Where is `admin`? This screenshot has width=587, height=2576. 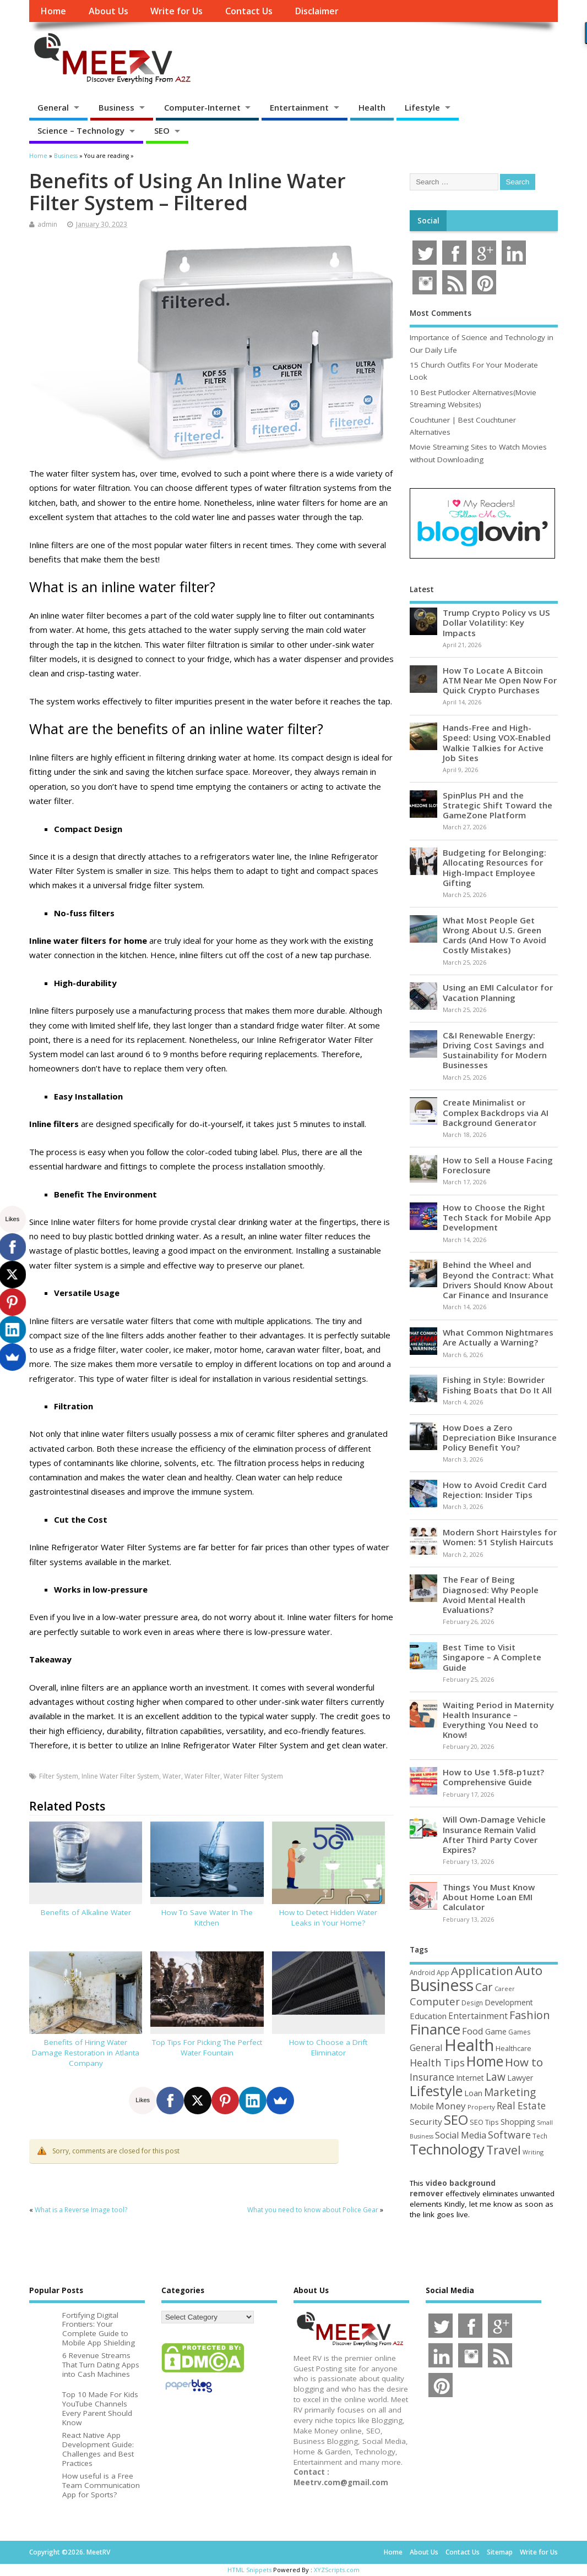
admin is located at coordinates (47, 224).